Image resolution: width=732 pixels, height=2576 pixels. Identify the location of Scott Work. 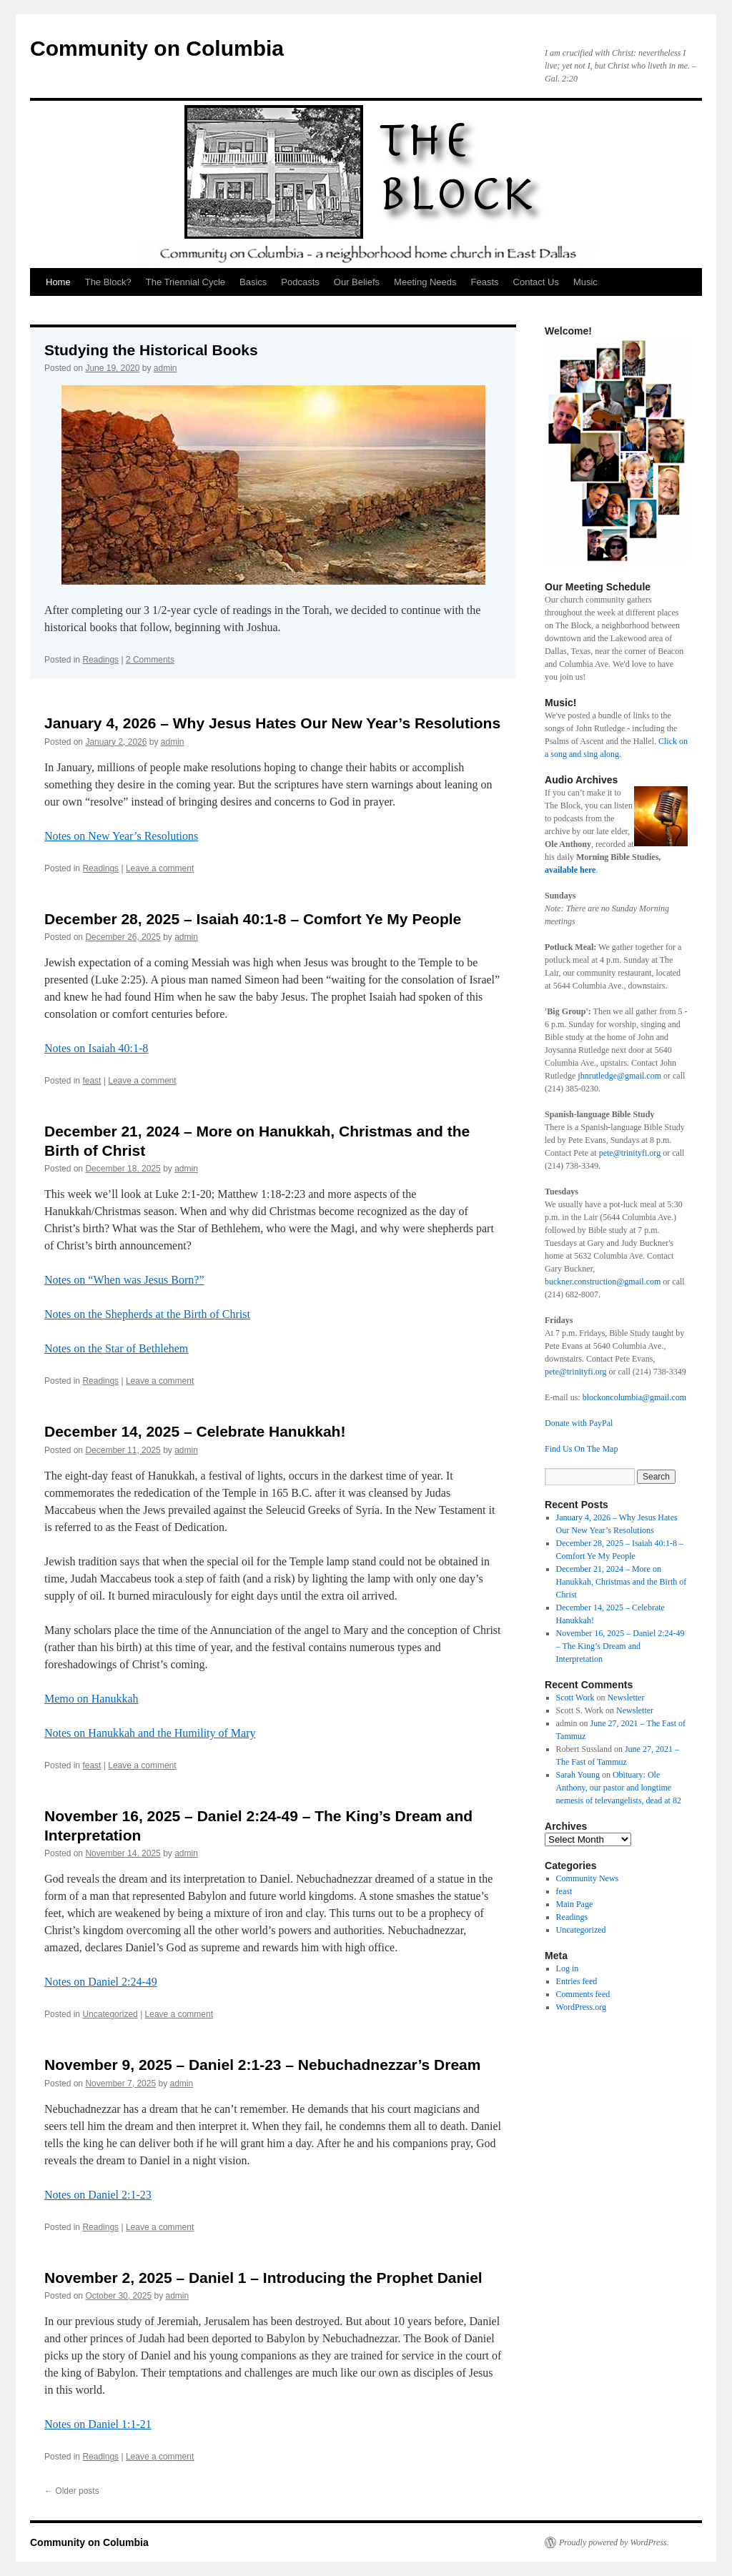
(575, 1698).